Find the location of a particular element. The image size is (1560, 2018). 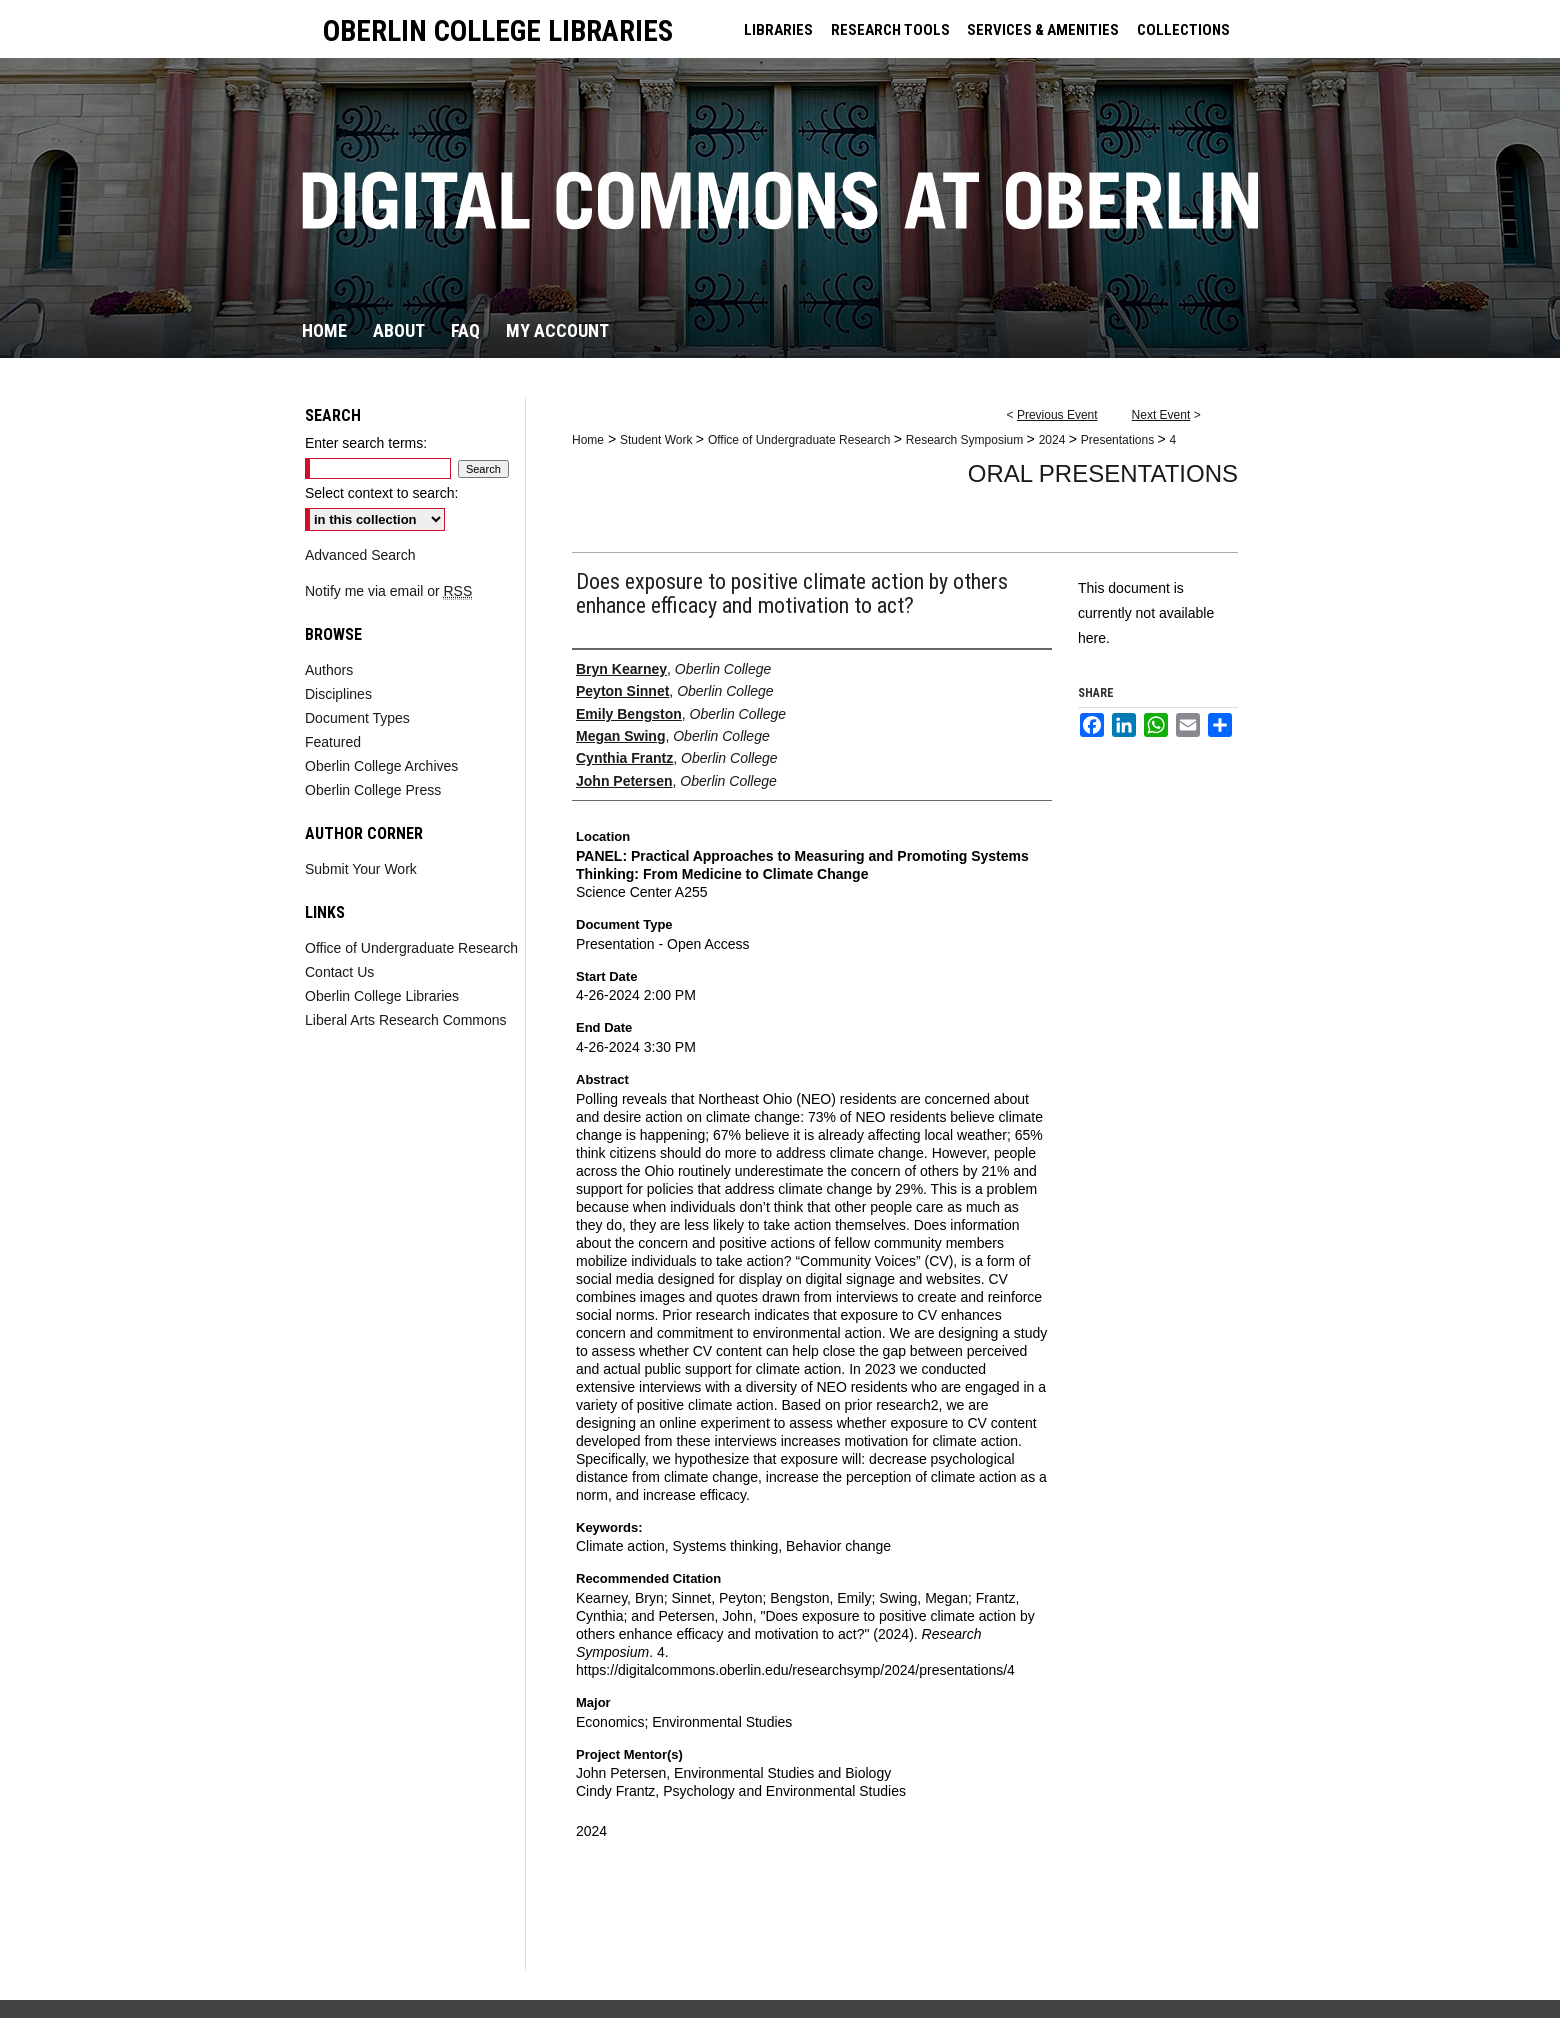

SERVICES & AMENITIES is located at coordinates (1043, 30).